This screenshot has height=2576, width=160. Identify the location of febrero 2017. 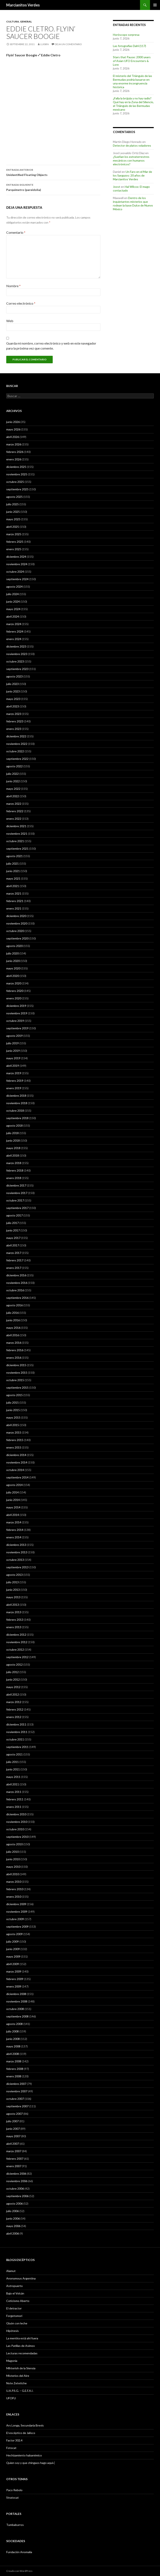
(14, 1260).